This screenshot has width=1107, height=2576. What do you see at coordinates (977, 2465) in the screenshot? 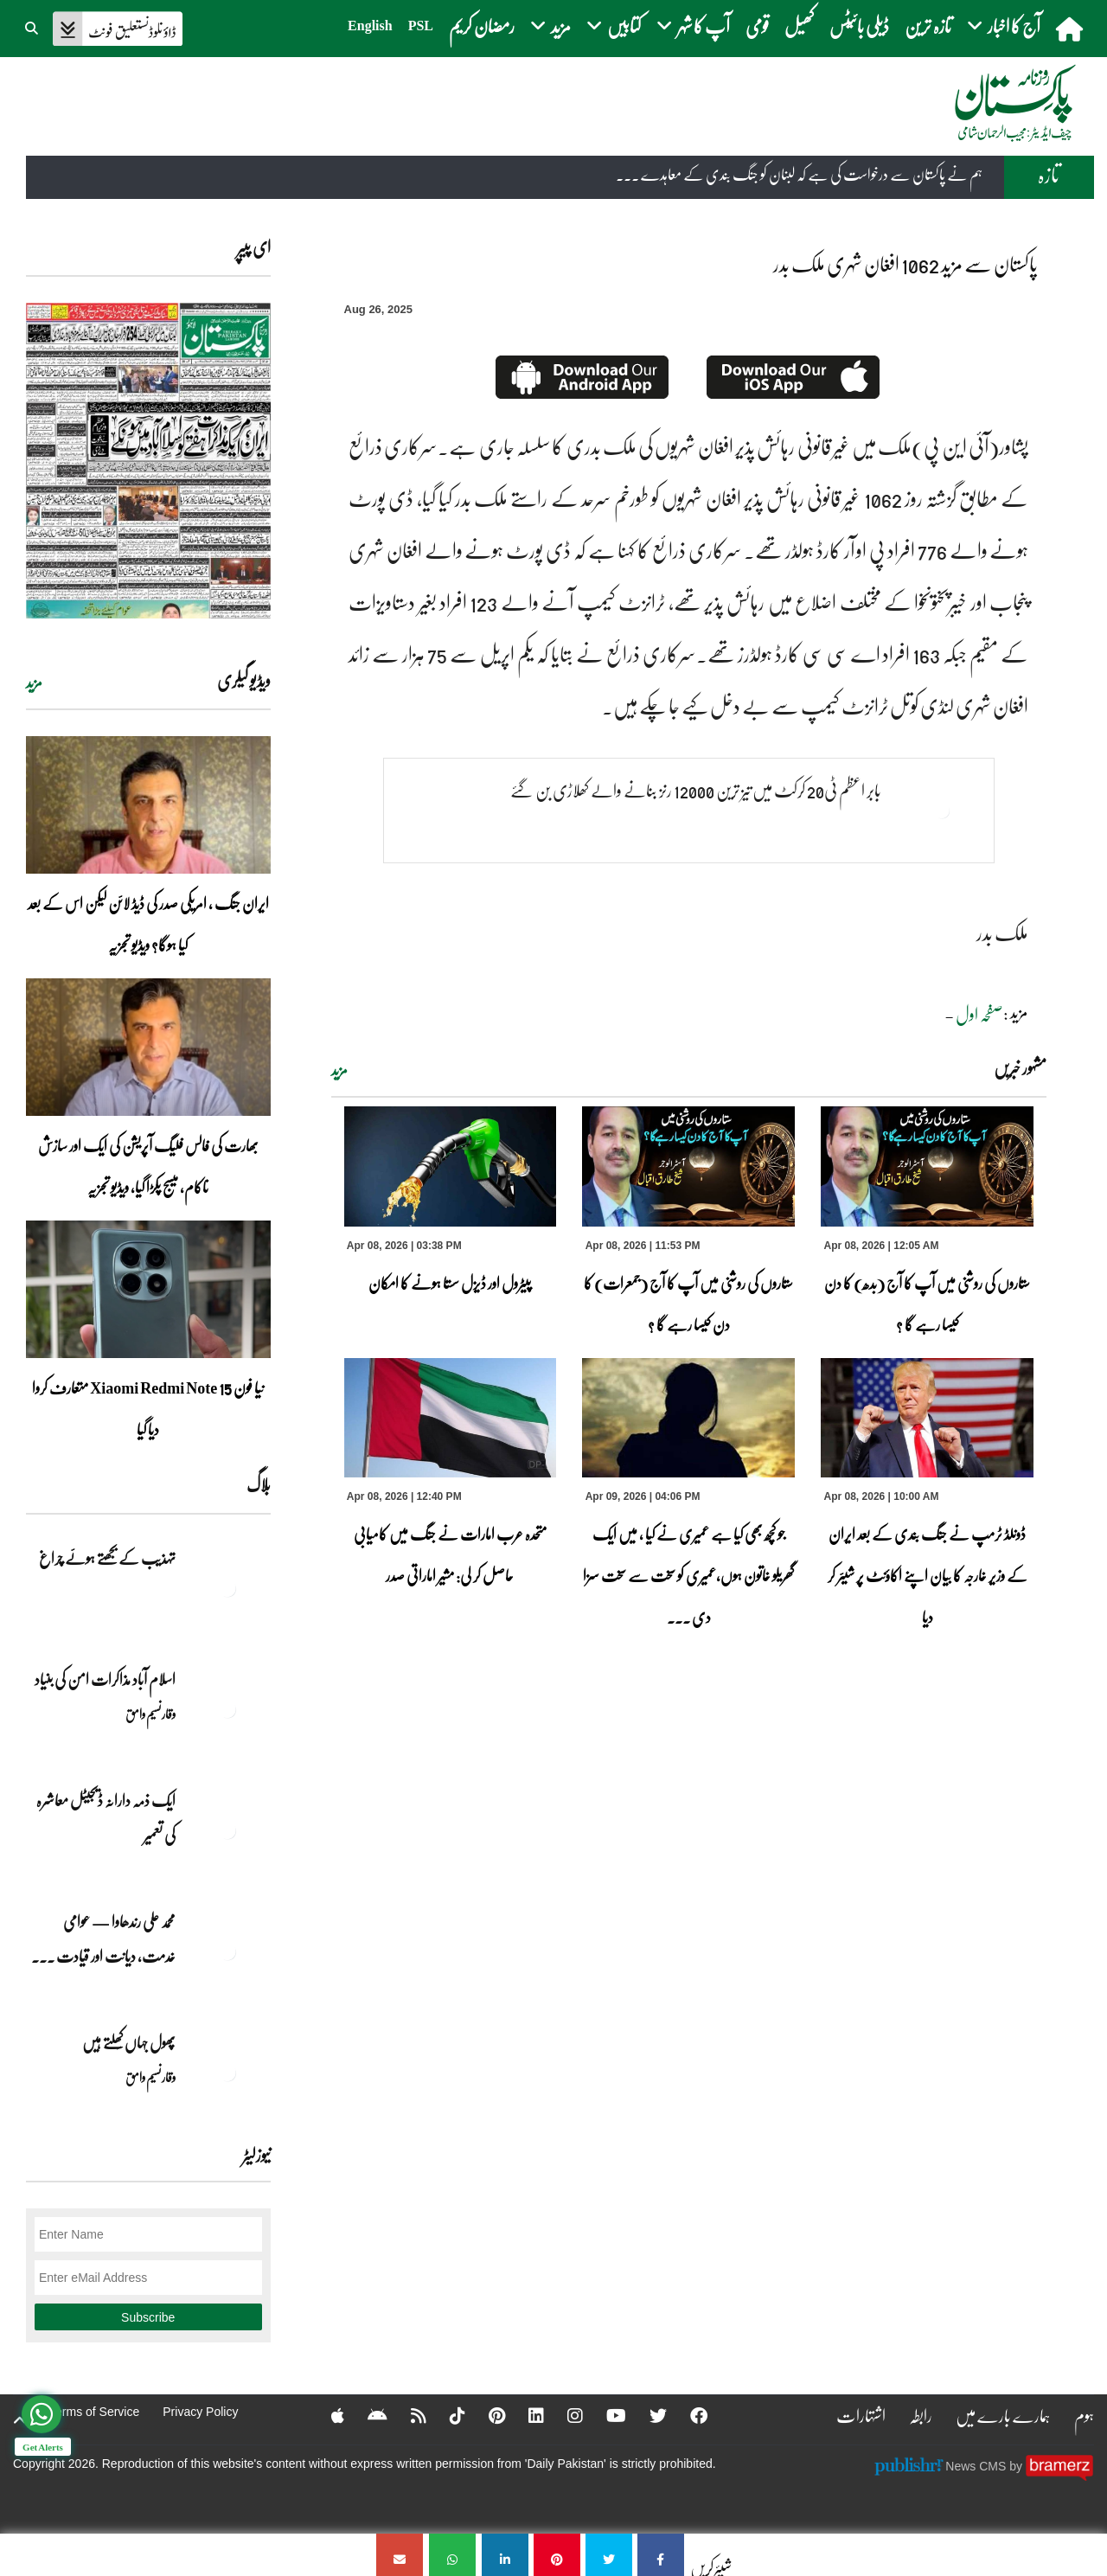
I see `News CMS` at bounding box center [977, 2465].